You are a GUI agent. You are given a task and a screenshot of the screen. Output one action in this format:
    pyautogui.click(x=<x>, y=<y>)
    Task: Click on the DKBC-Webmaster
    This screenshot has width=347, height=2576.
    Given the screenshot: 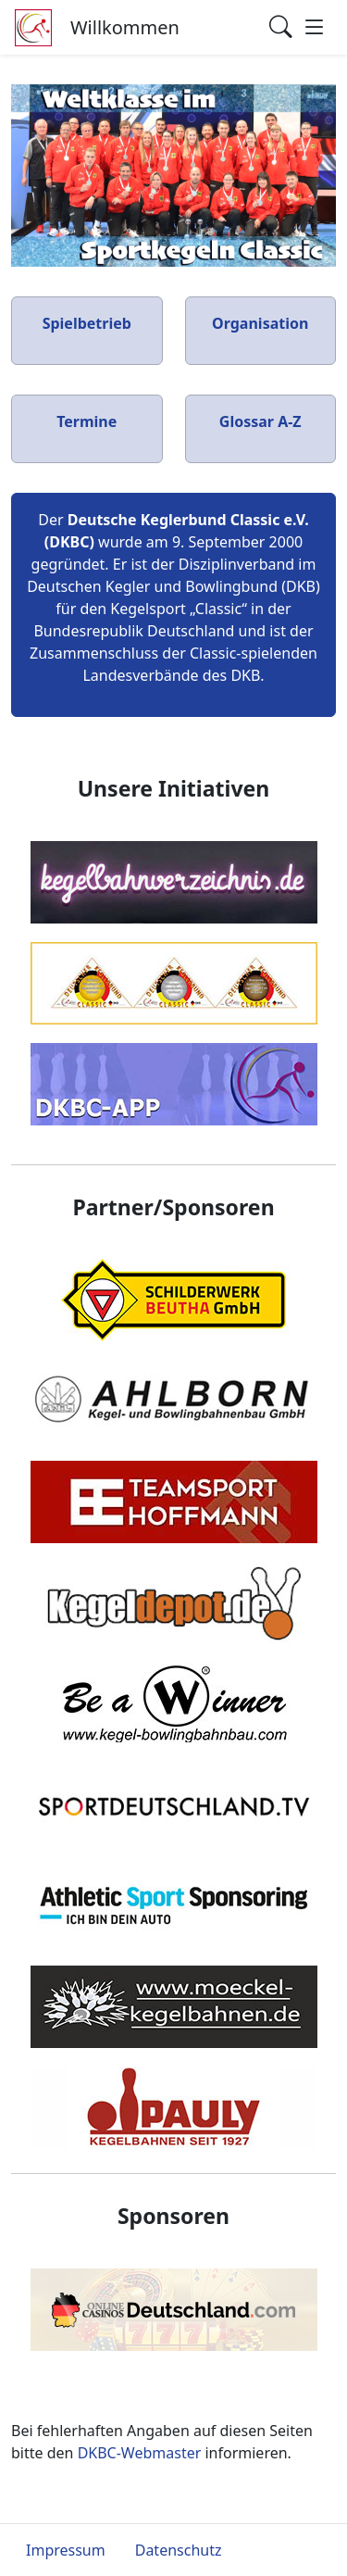 What is the action you would take?
    pyautogui.click(x=140, y=2453)
    